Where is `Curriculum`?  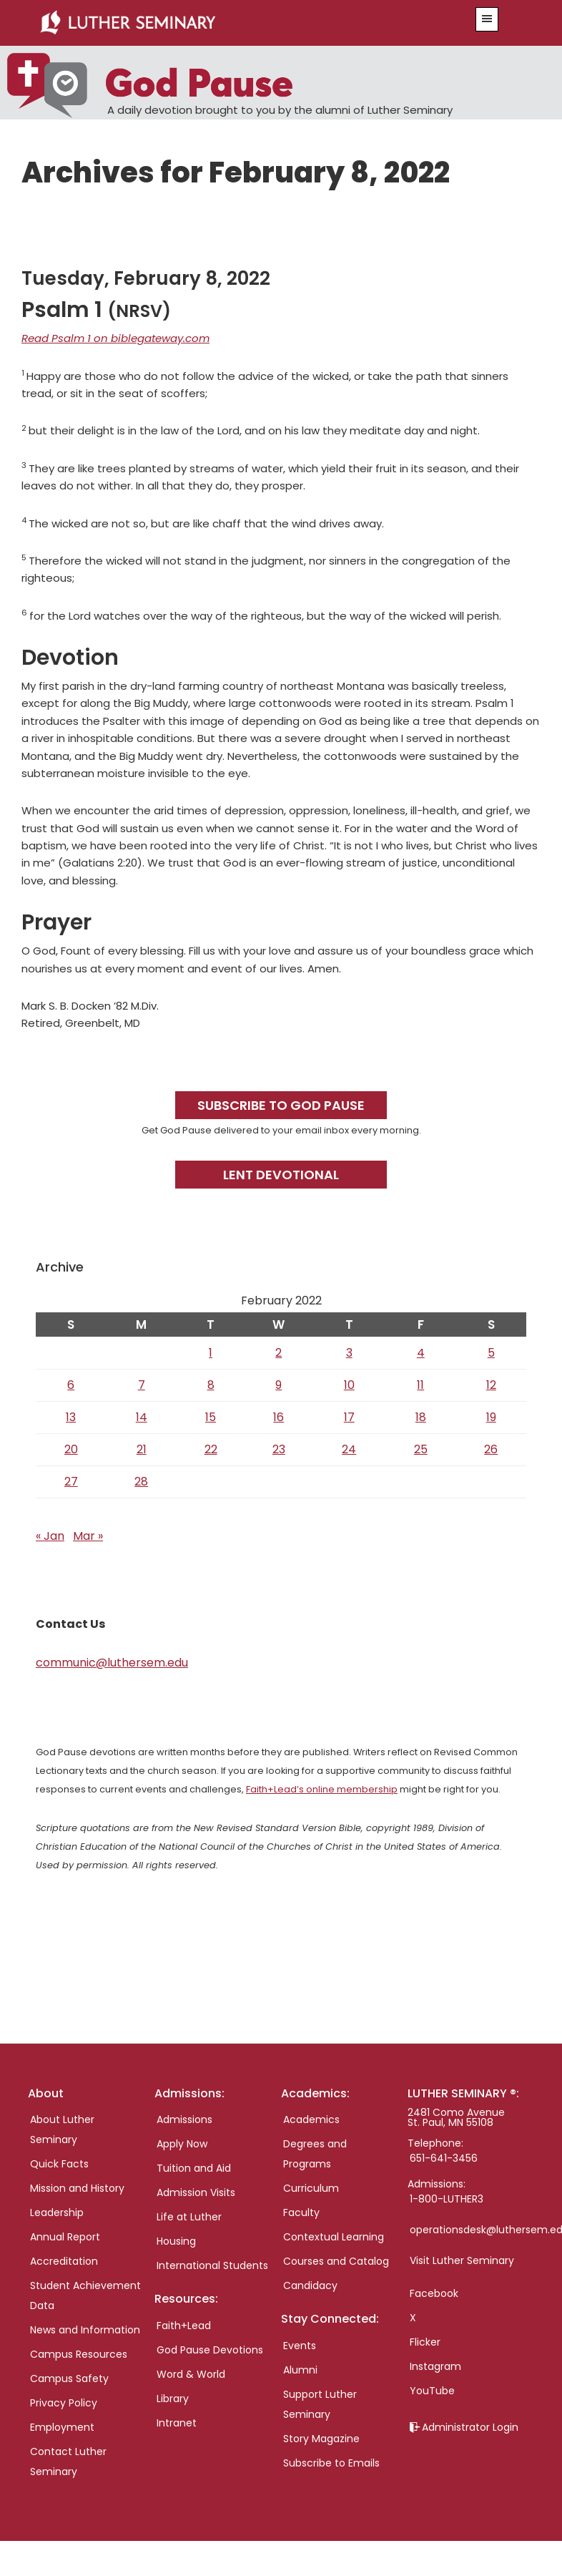 Curriculum is located at coordinates (311, 2188).